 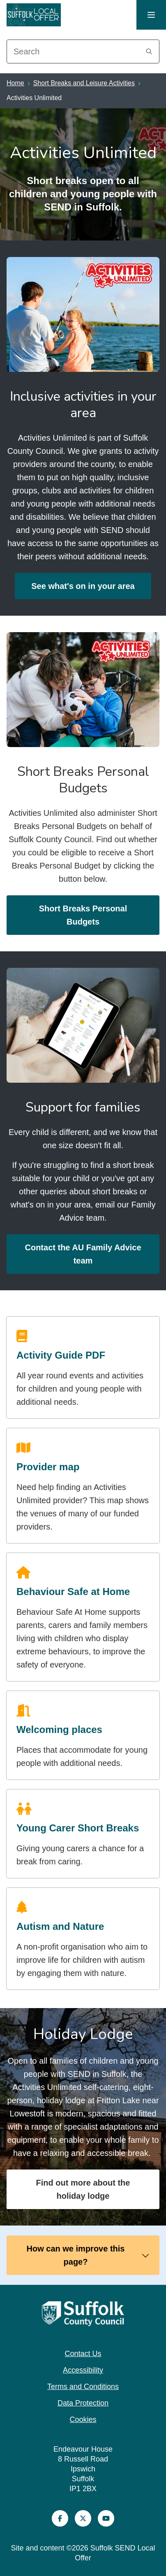 I want to click on Find out more about the holiday lodge, so click(x=83, y=2189).